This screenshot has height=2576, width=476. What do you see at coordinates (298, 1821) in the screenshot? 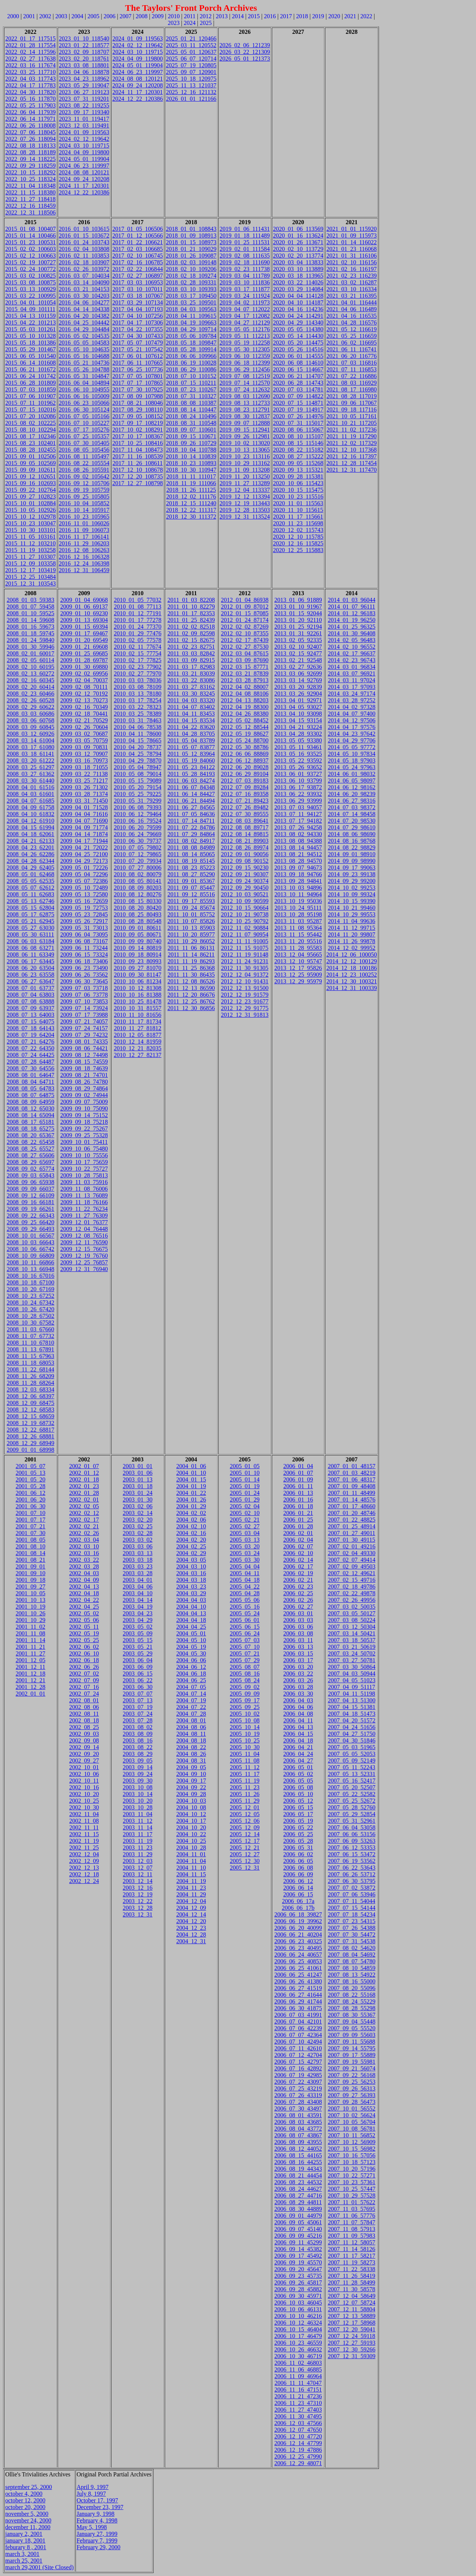
I see `2006_05_19` at bounding box center [298, 1821].